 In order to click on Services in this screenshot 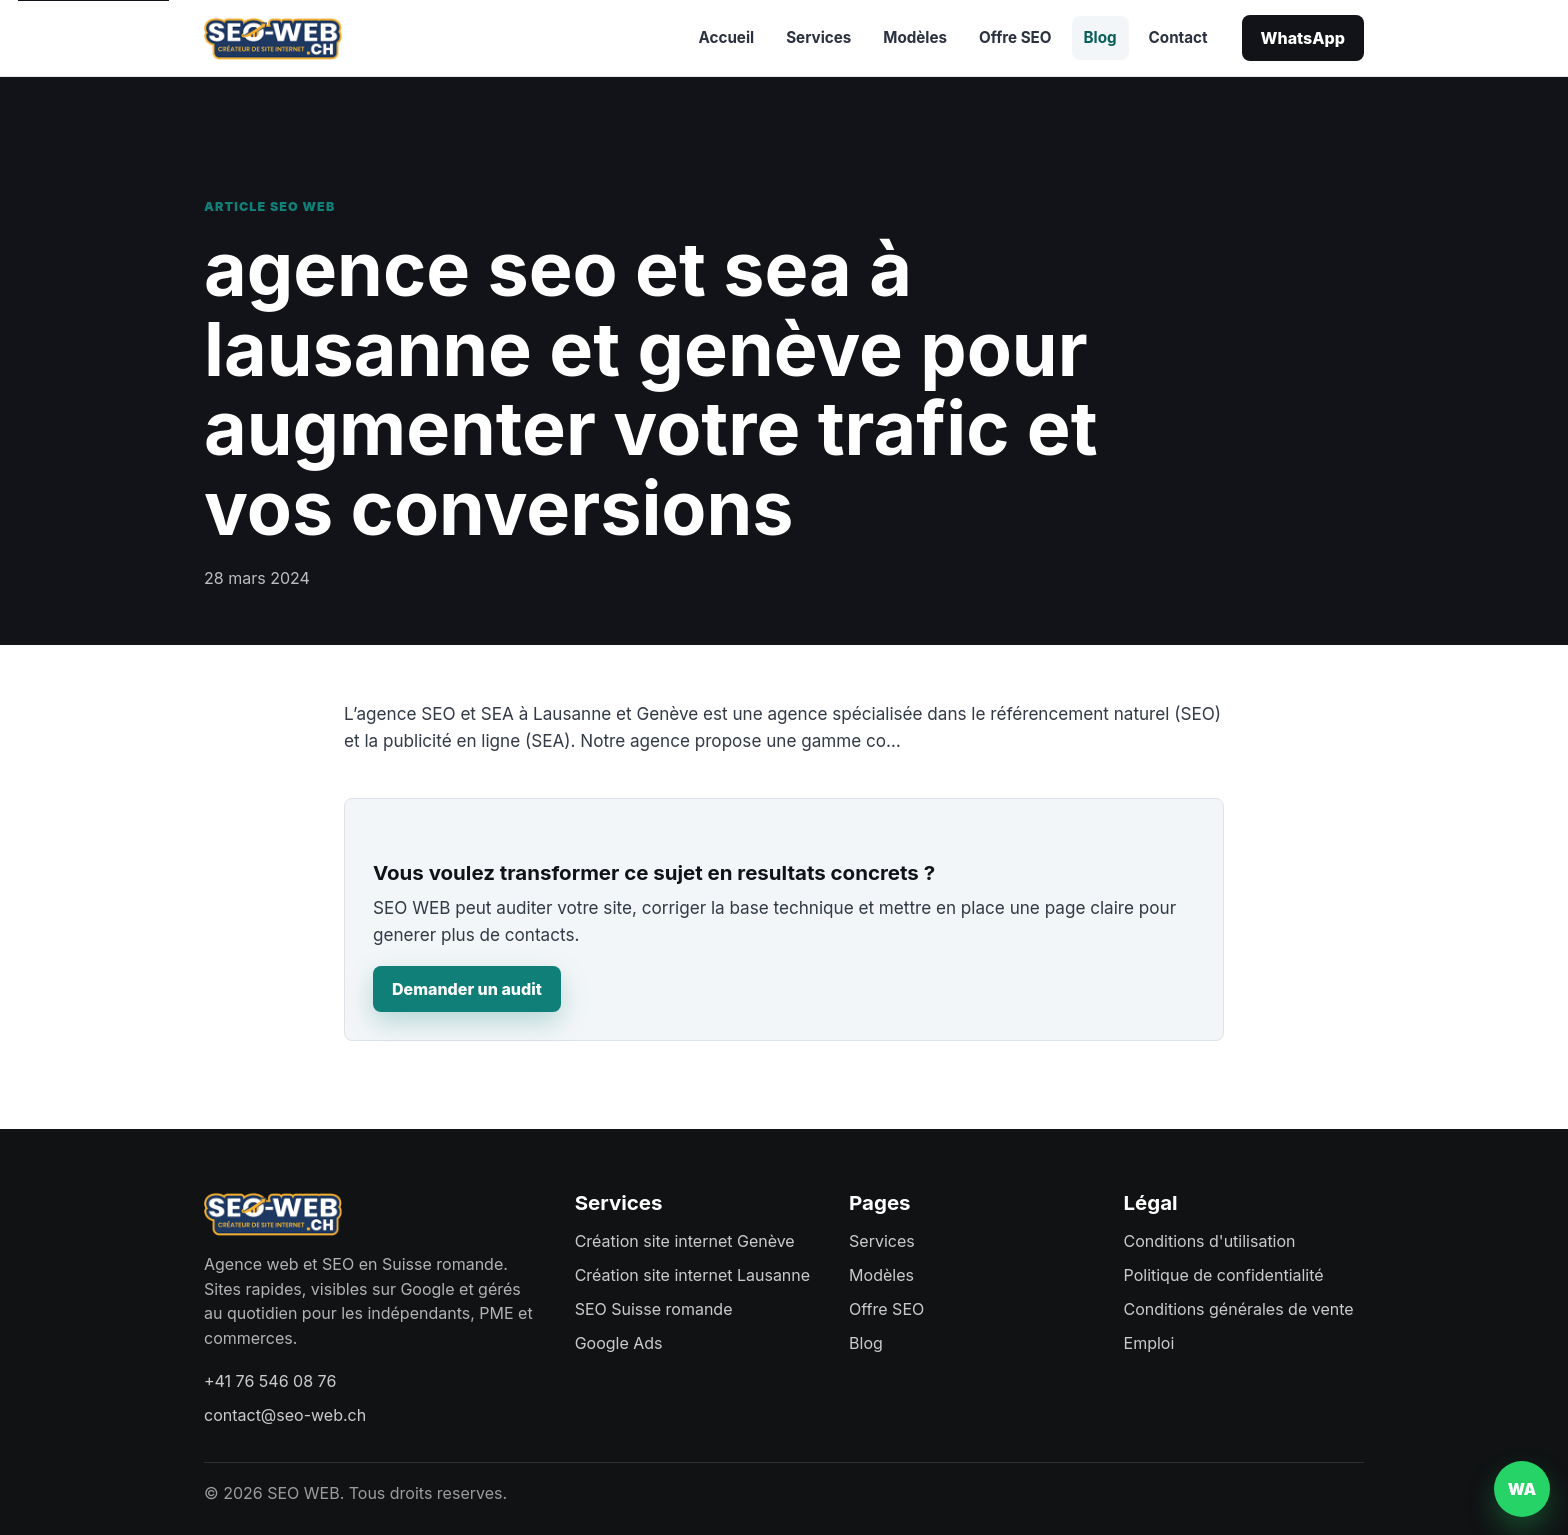, I will do `click(818, 37)`.